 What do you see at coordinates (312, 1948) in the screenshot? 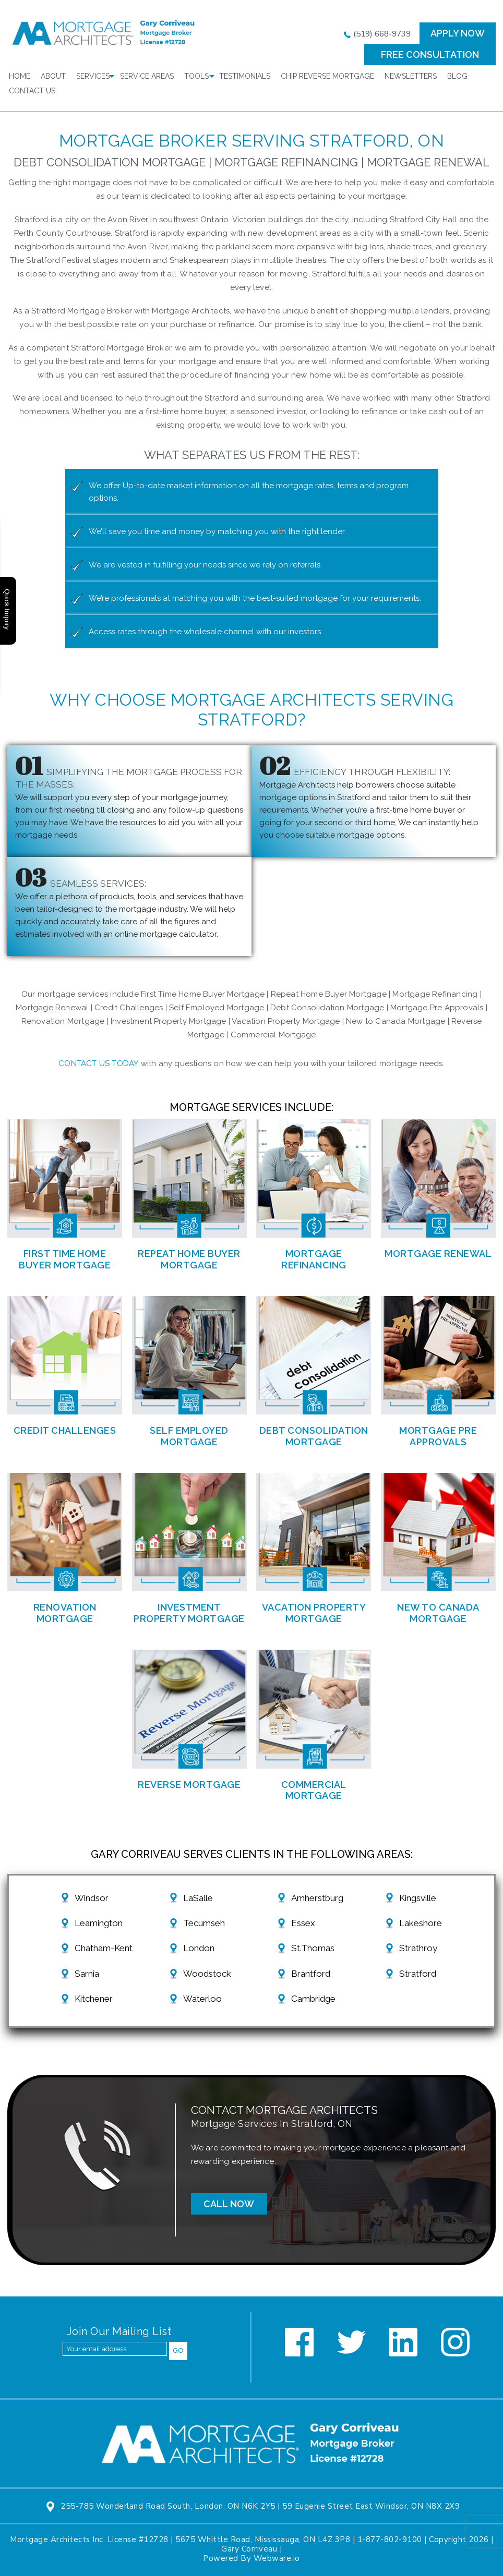
I see `St.Thomas` at bounding box center [312, 1948].